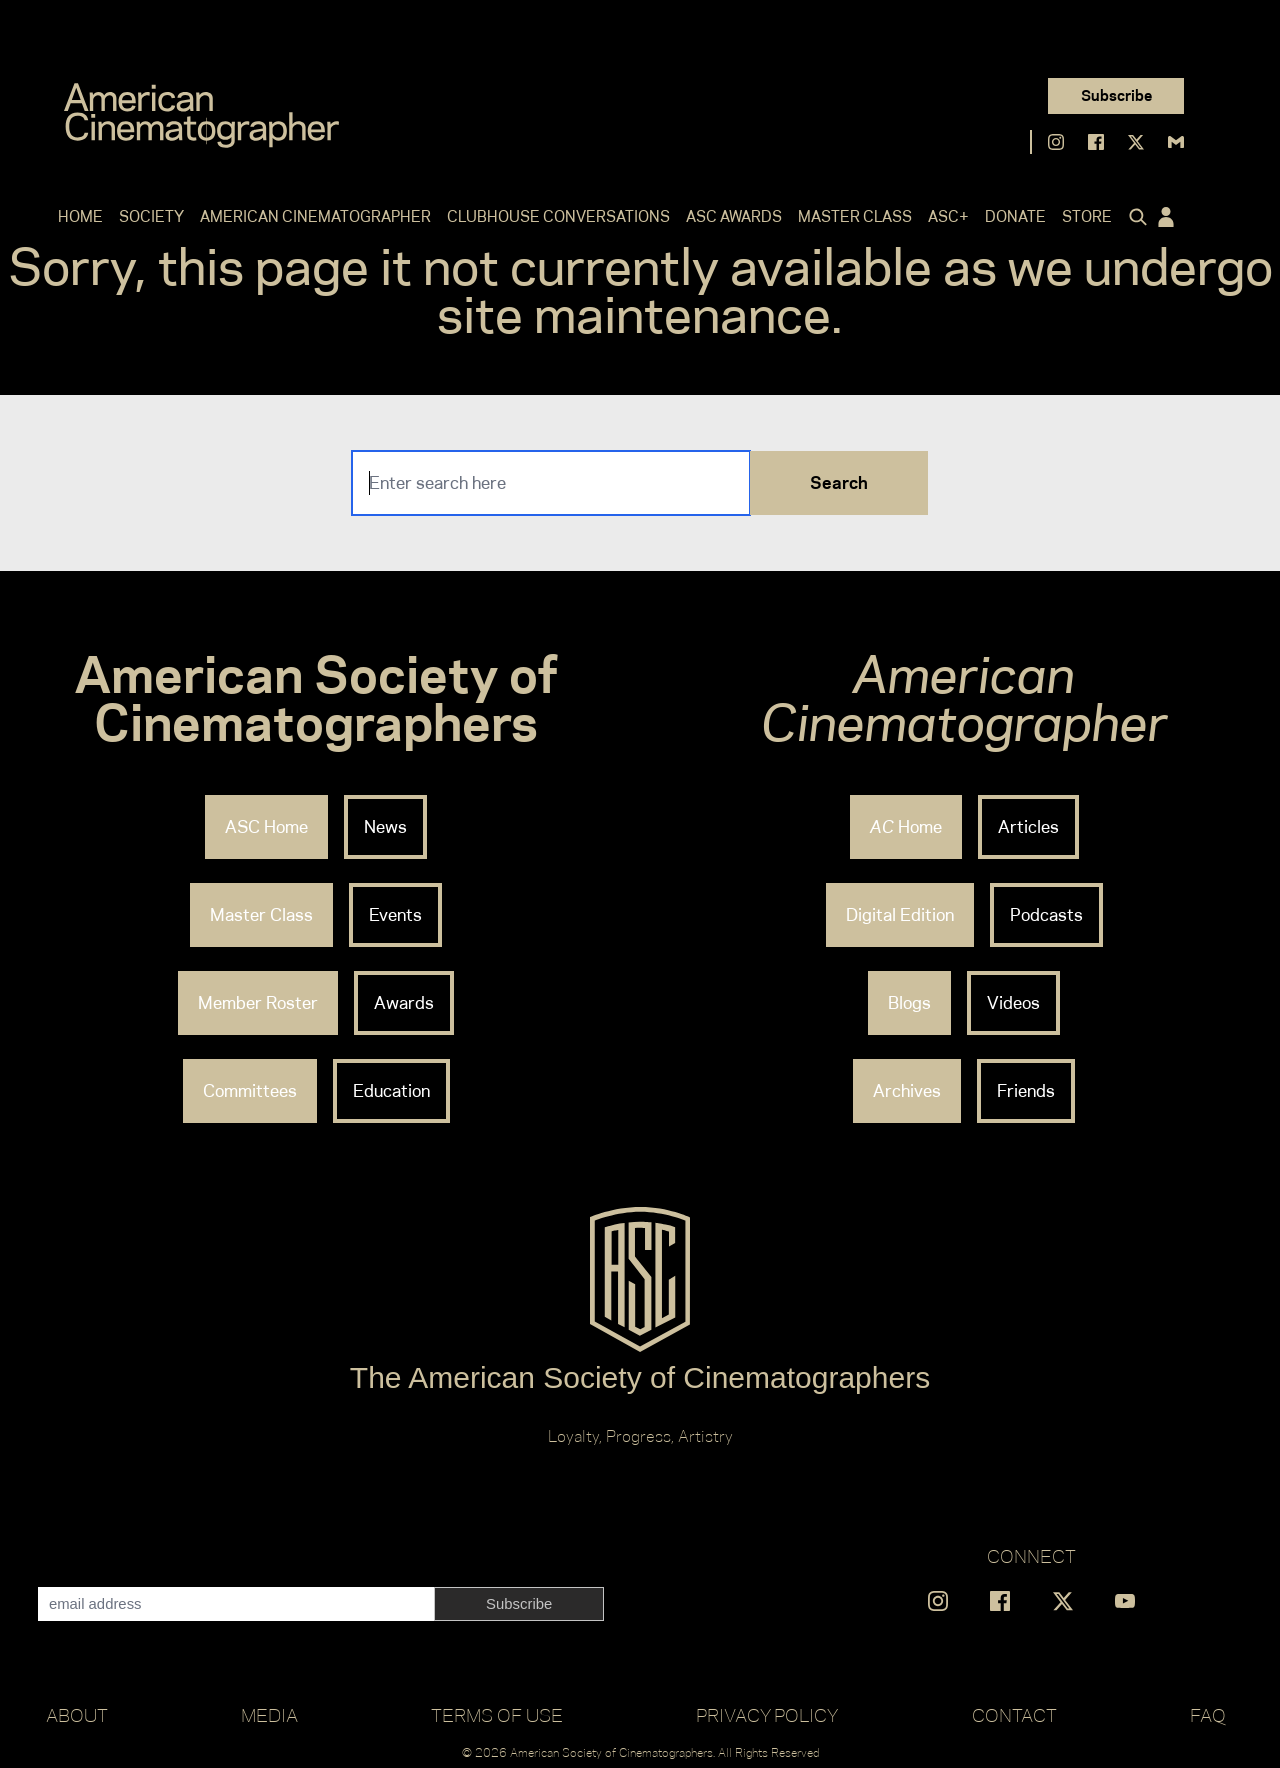  Describe the element at coordinates (395, 915) in the screenshot. I see `Events` at that location.